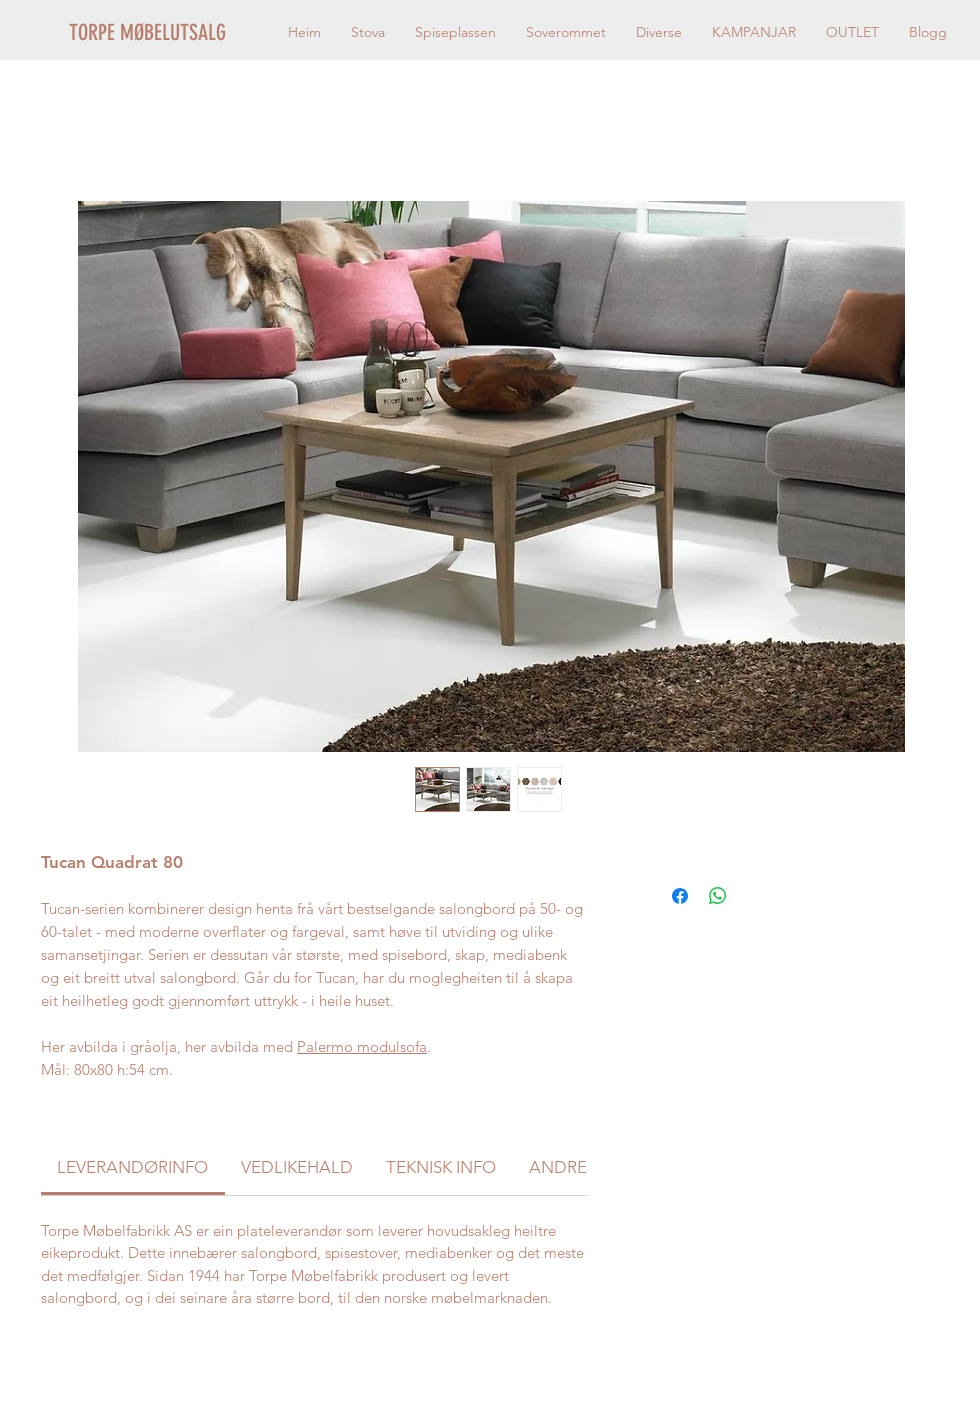 The image size is (980, 1414). I want to click on [Del på WhatsApp], so click(718, 896).